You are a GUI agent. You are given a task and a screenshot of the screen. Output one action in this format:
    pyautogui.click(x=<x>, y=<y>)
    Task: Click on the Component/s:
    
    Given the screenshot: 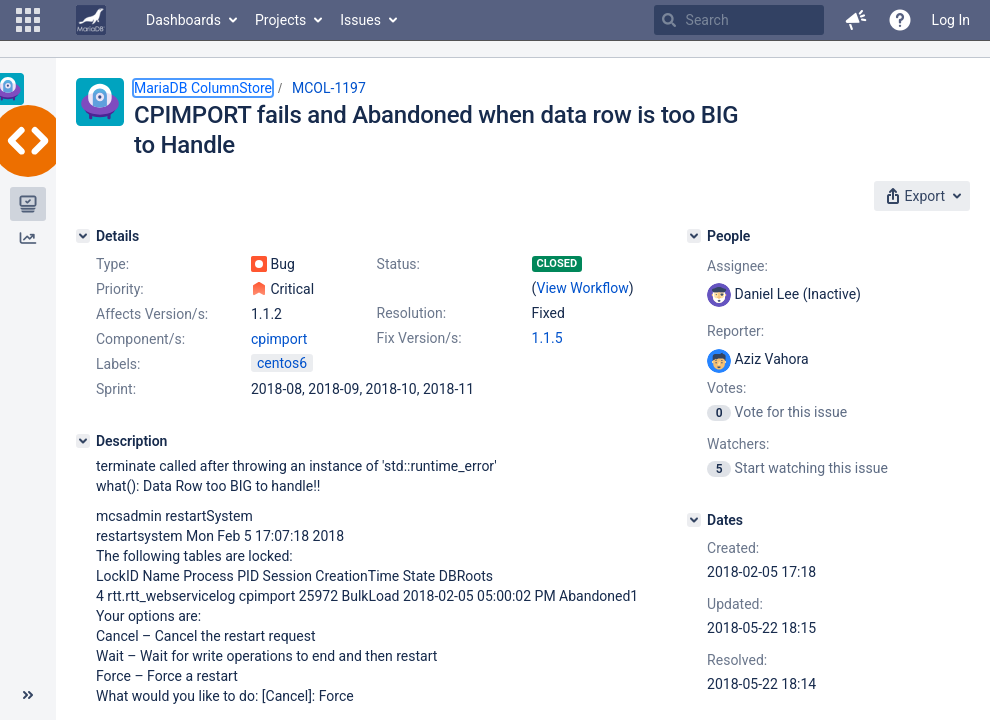 What is the action you would take?
    pyautogui.click(x=140, y=339)
    